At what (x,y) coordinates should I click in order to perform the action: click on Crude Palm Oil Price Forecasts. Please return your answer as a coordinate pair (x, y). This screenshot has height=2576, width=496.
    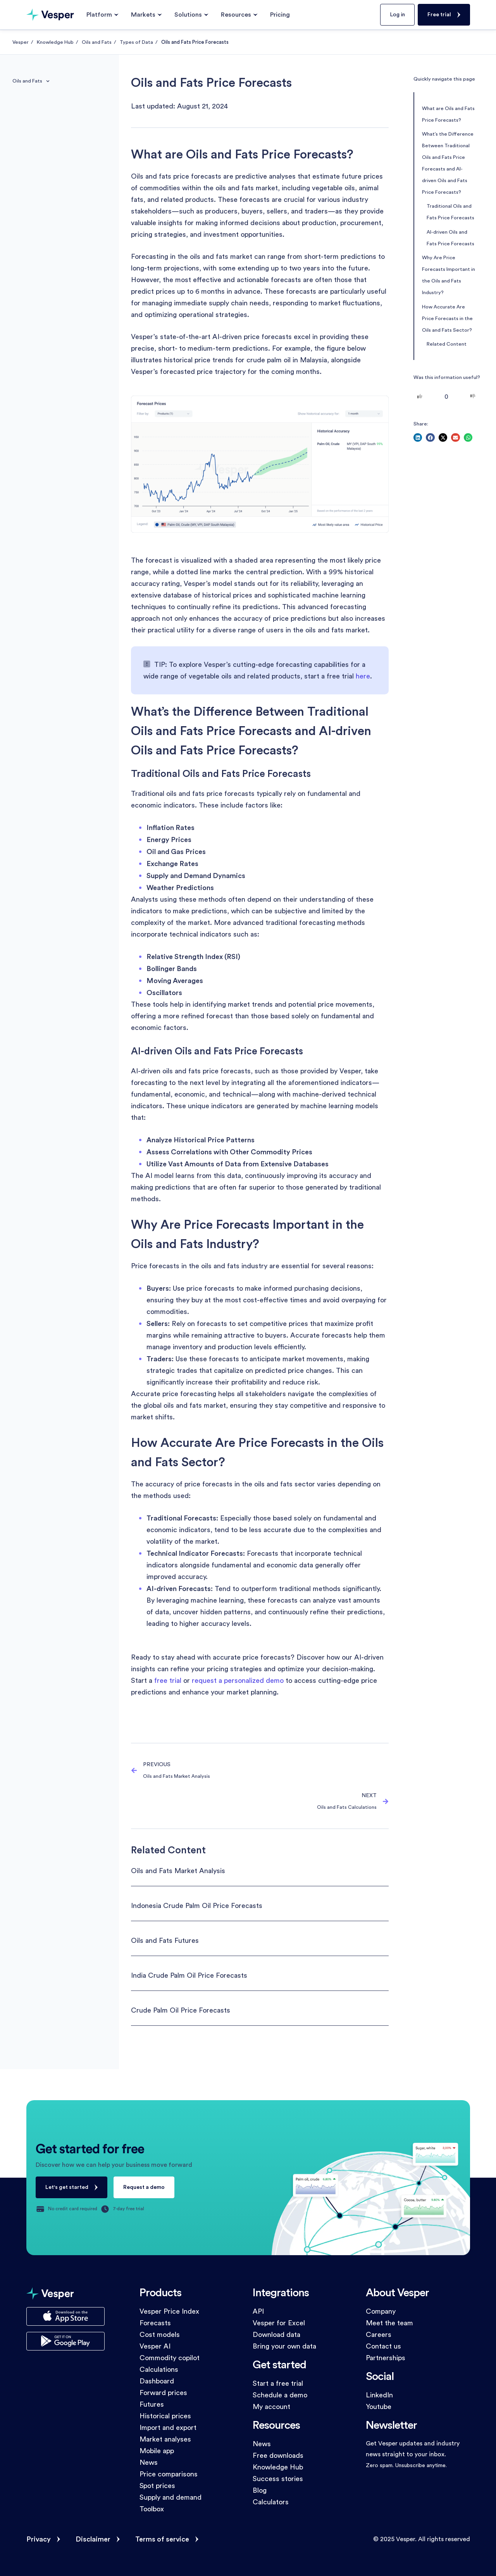
    Looking at the image, I should click on (180, 2010).